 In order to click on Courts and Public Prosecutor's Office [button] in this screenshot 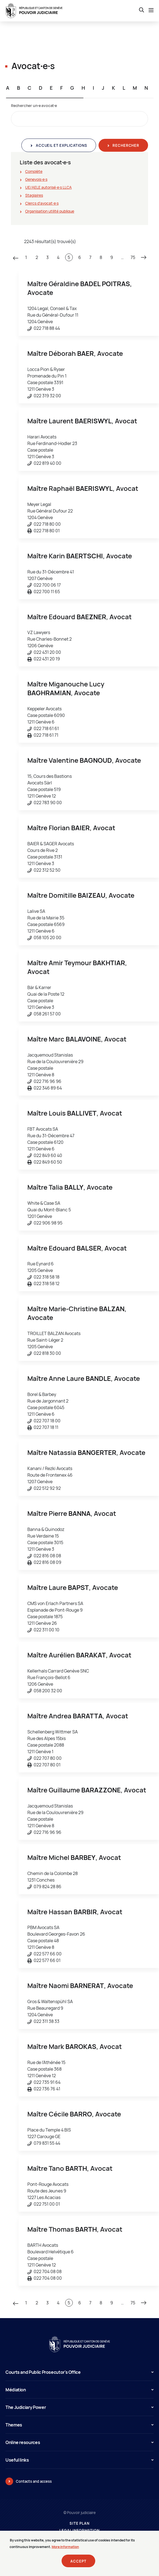, I will do `click(79, 2372)`.